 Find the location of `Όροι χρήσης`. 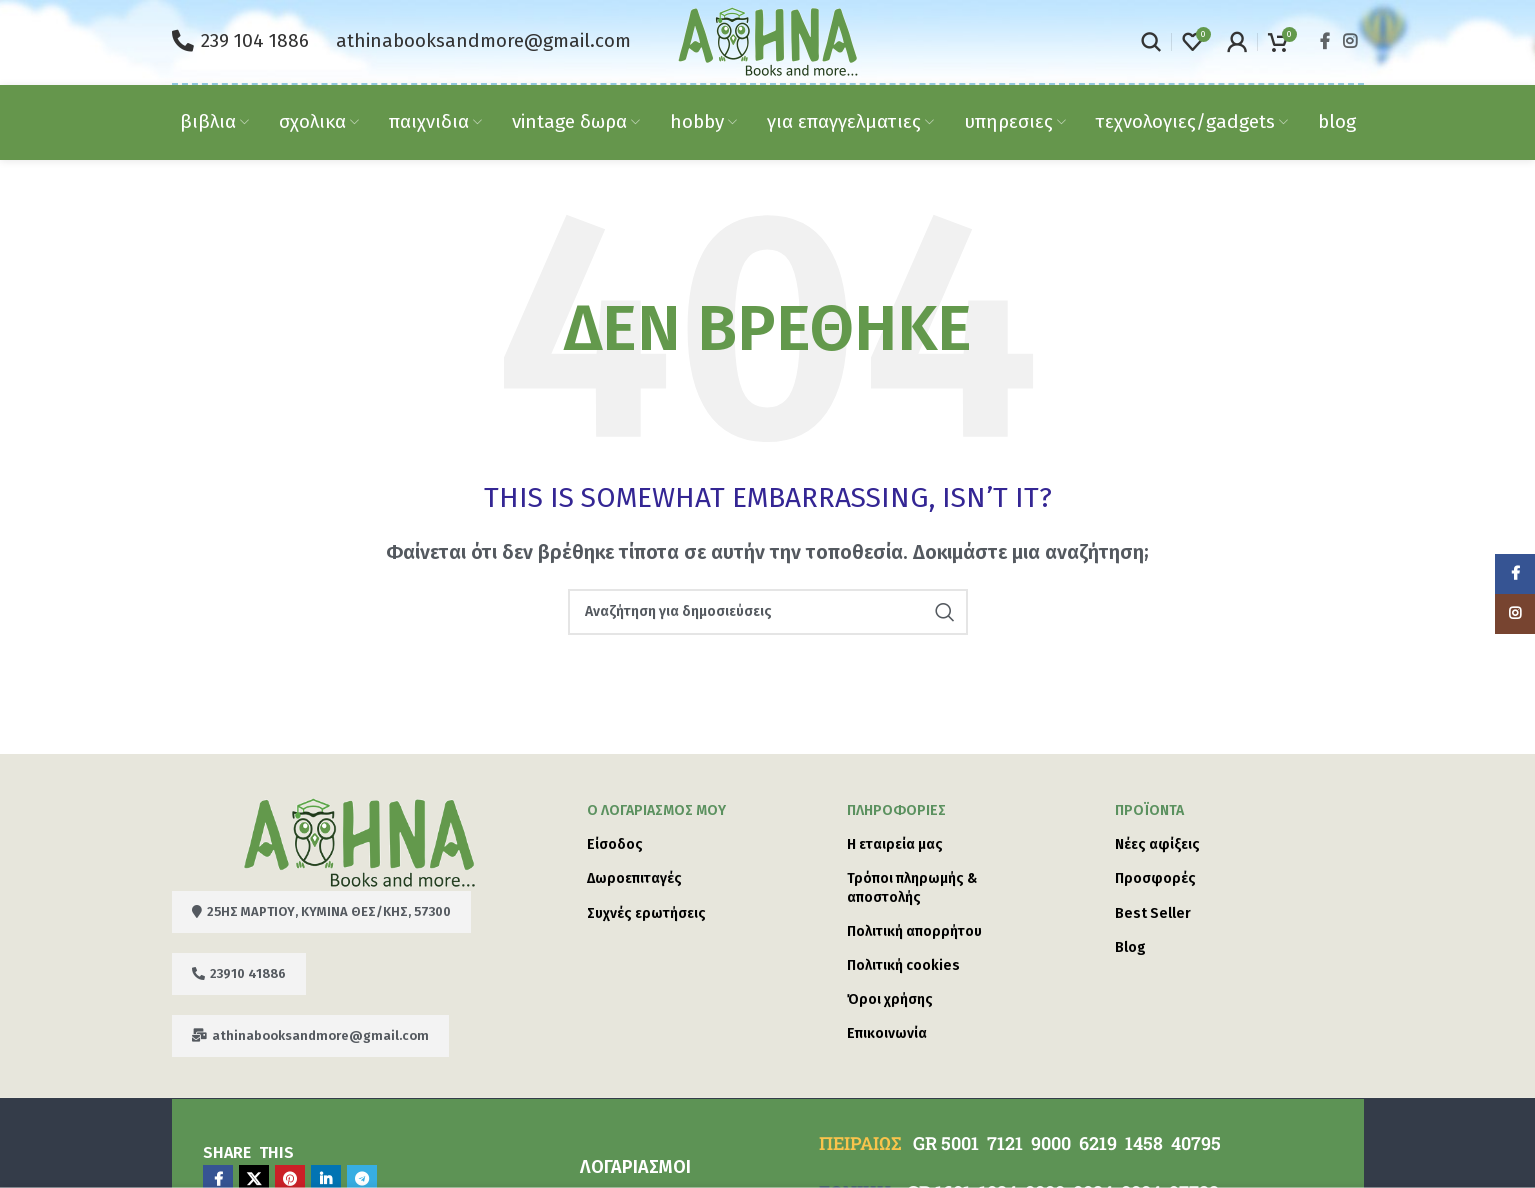

Όροι χρήσης is located at coordinates (890, 999).